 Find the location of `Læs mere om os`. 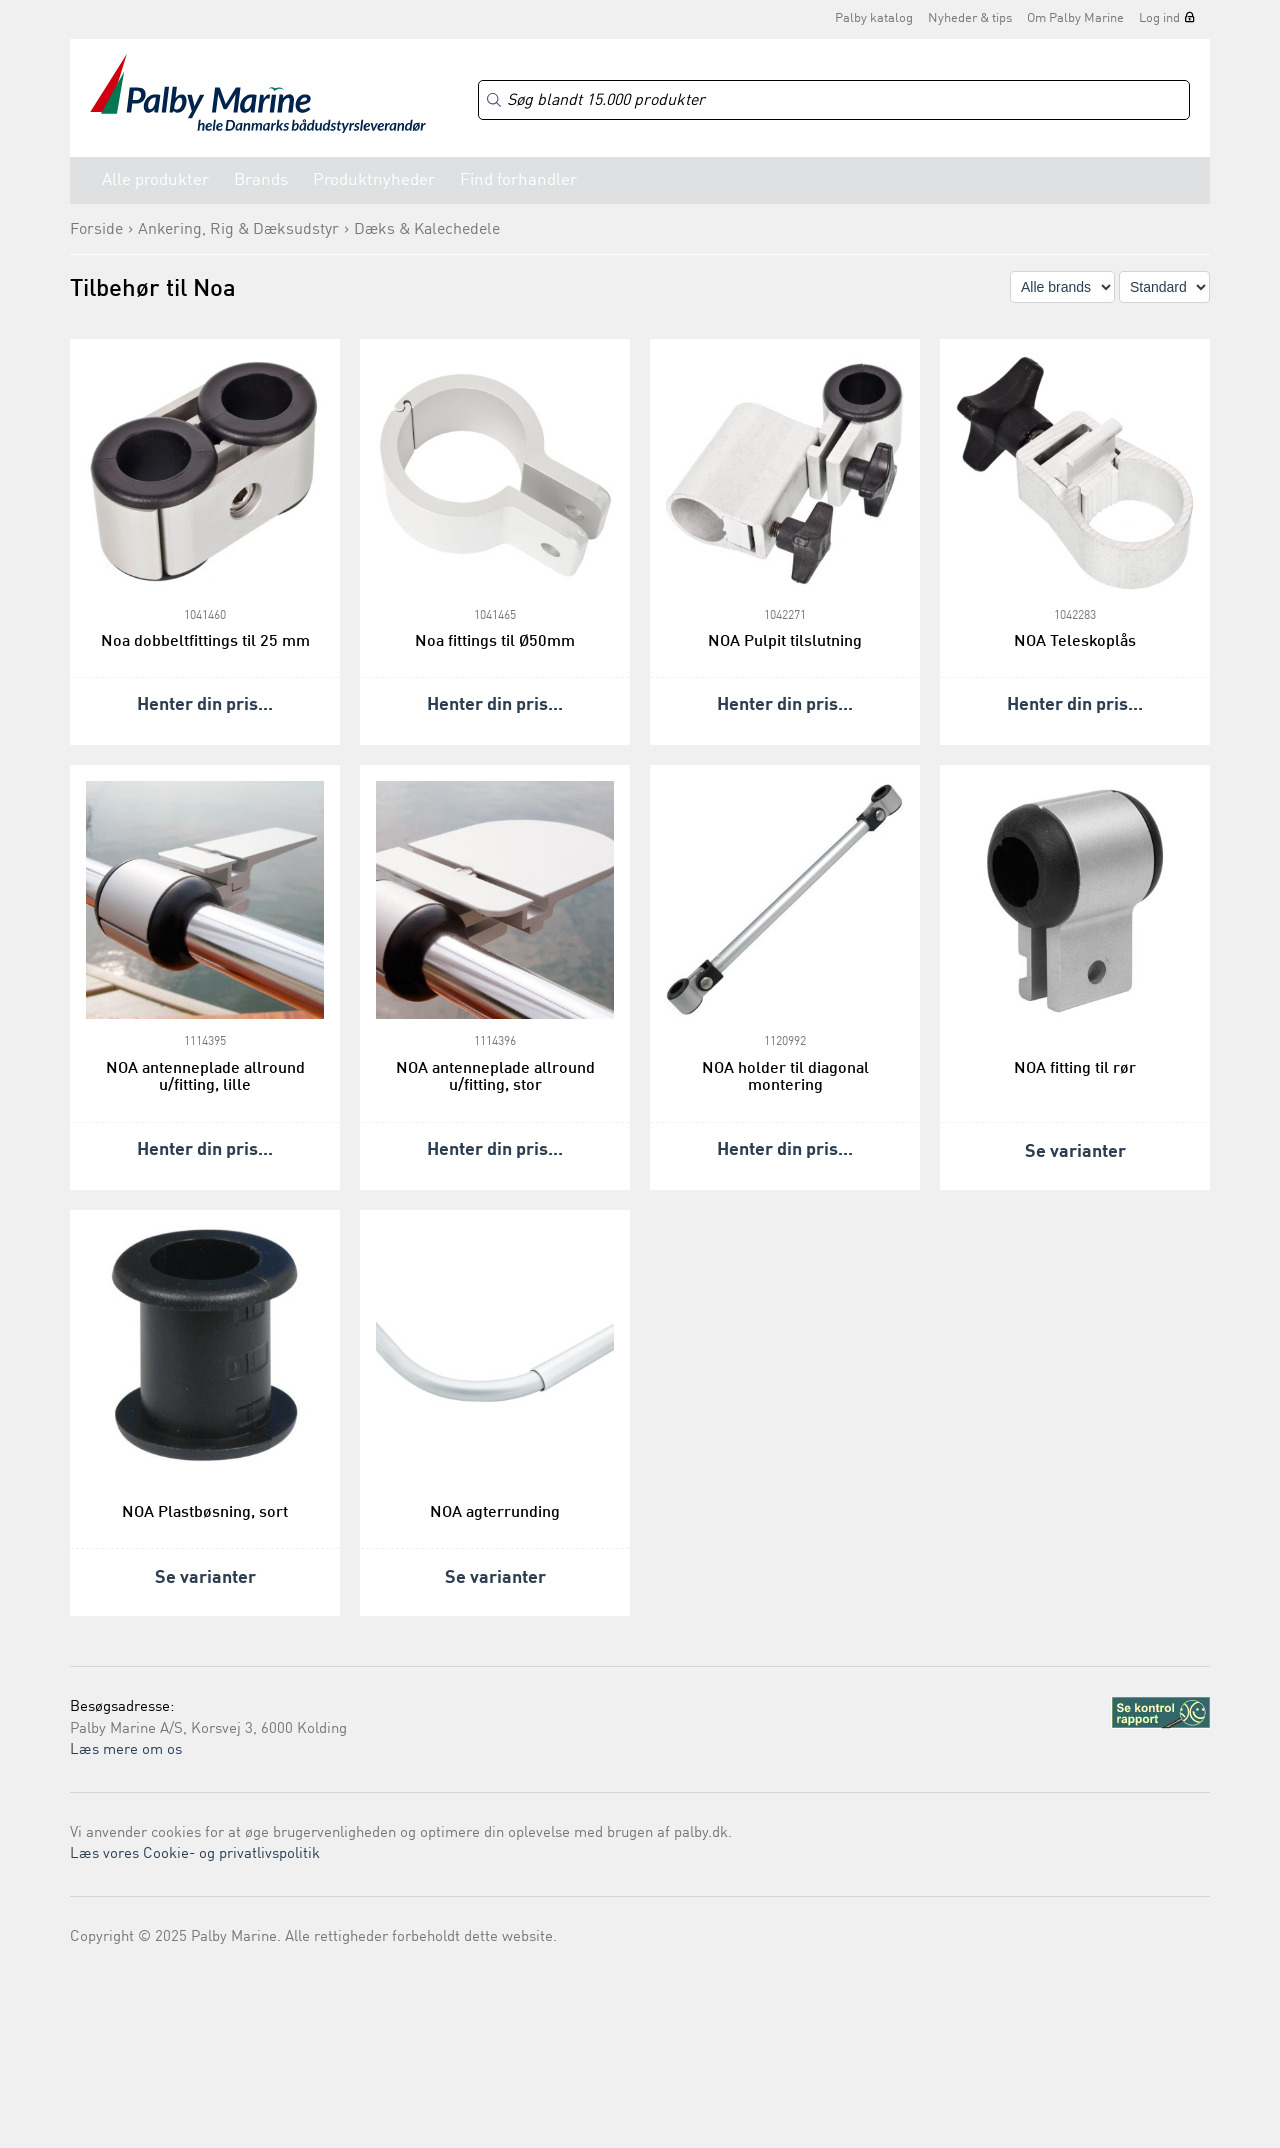

Læs mere om os is located at coordinates (126, 1750).